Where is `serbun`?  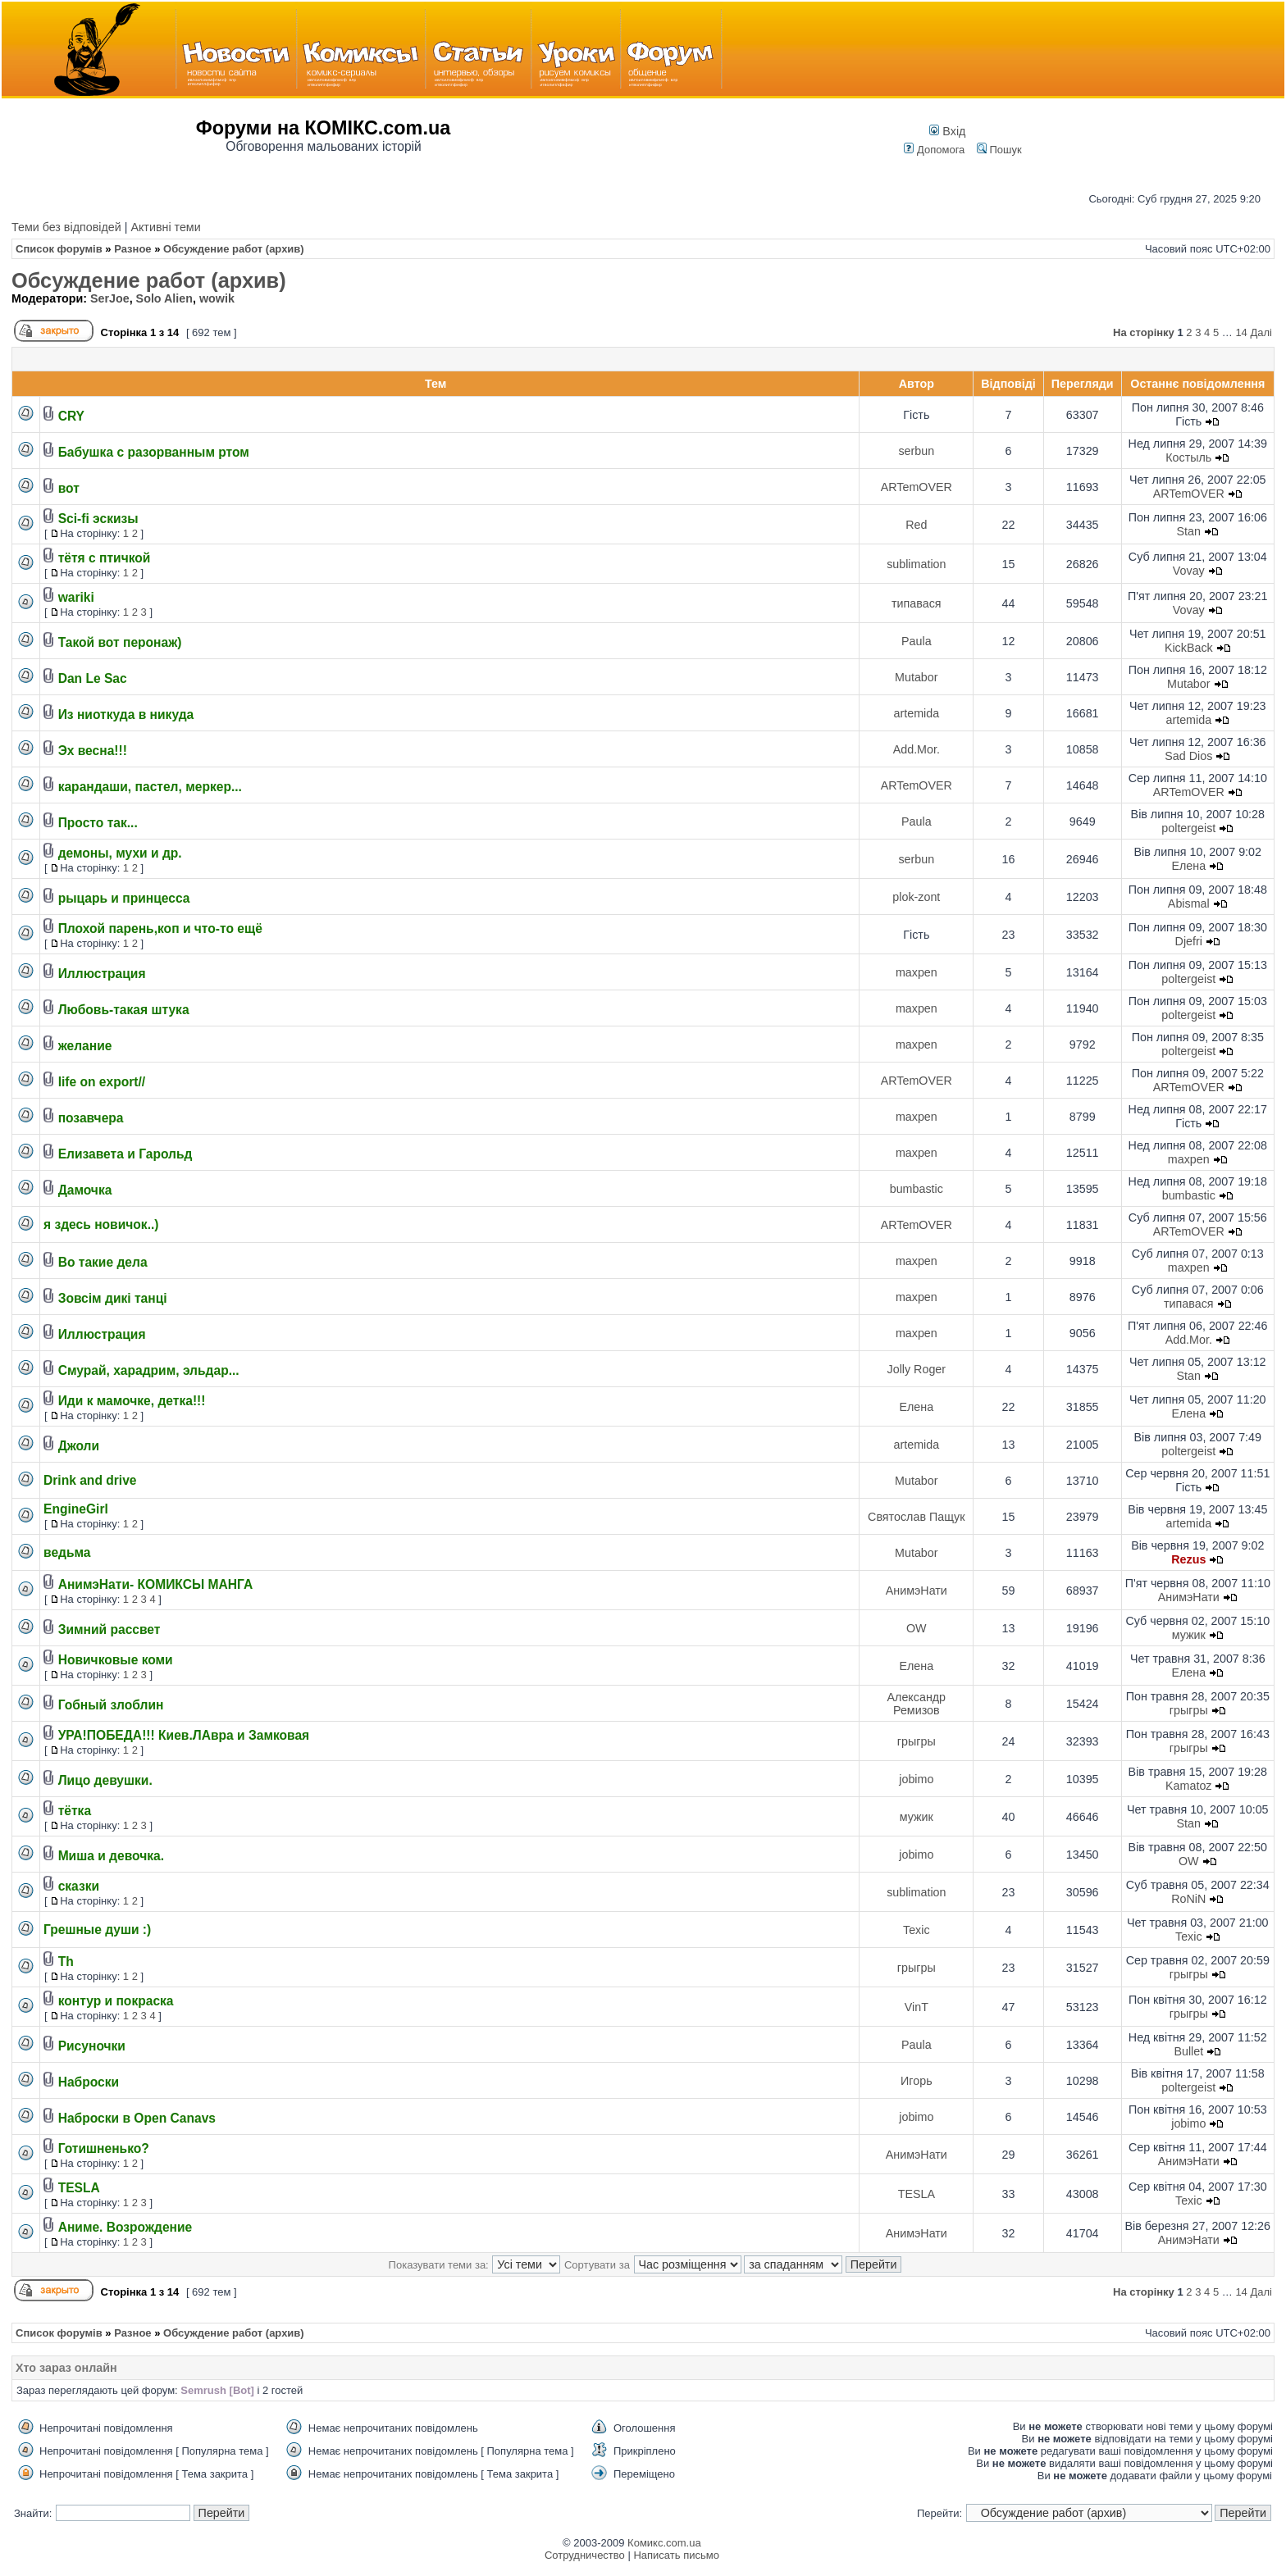
serbun is located at coordinates (916, 450).